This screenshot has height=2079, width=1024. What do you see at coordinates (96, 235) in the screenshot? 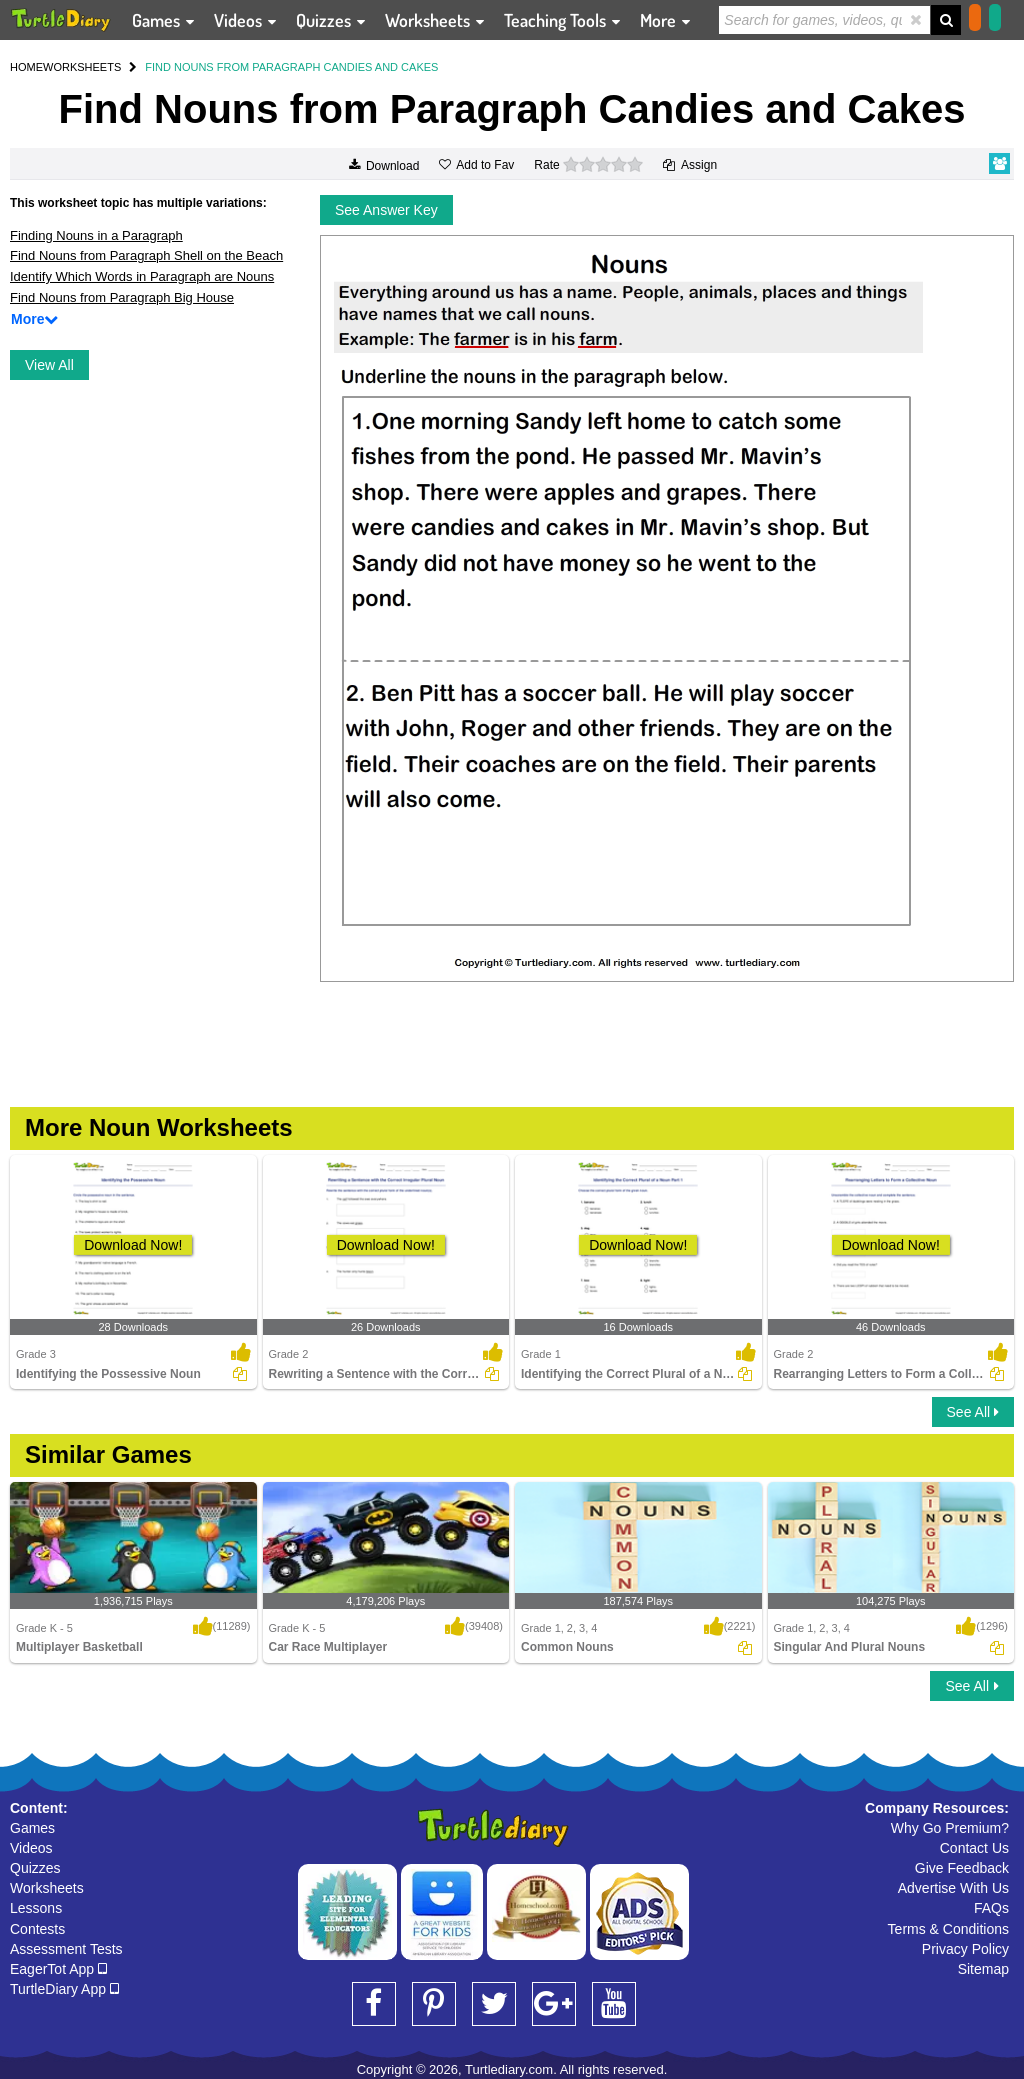
I see `Finding Nouns in a Paragraph` at bounding box center [96, 235].